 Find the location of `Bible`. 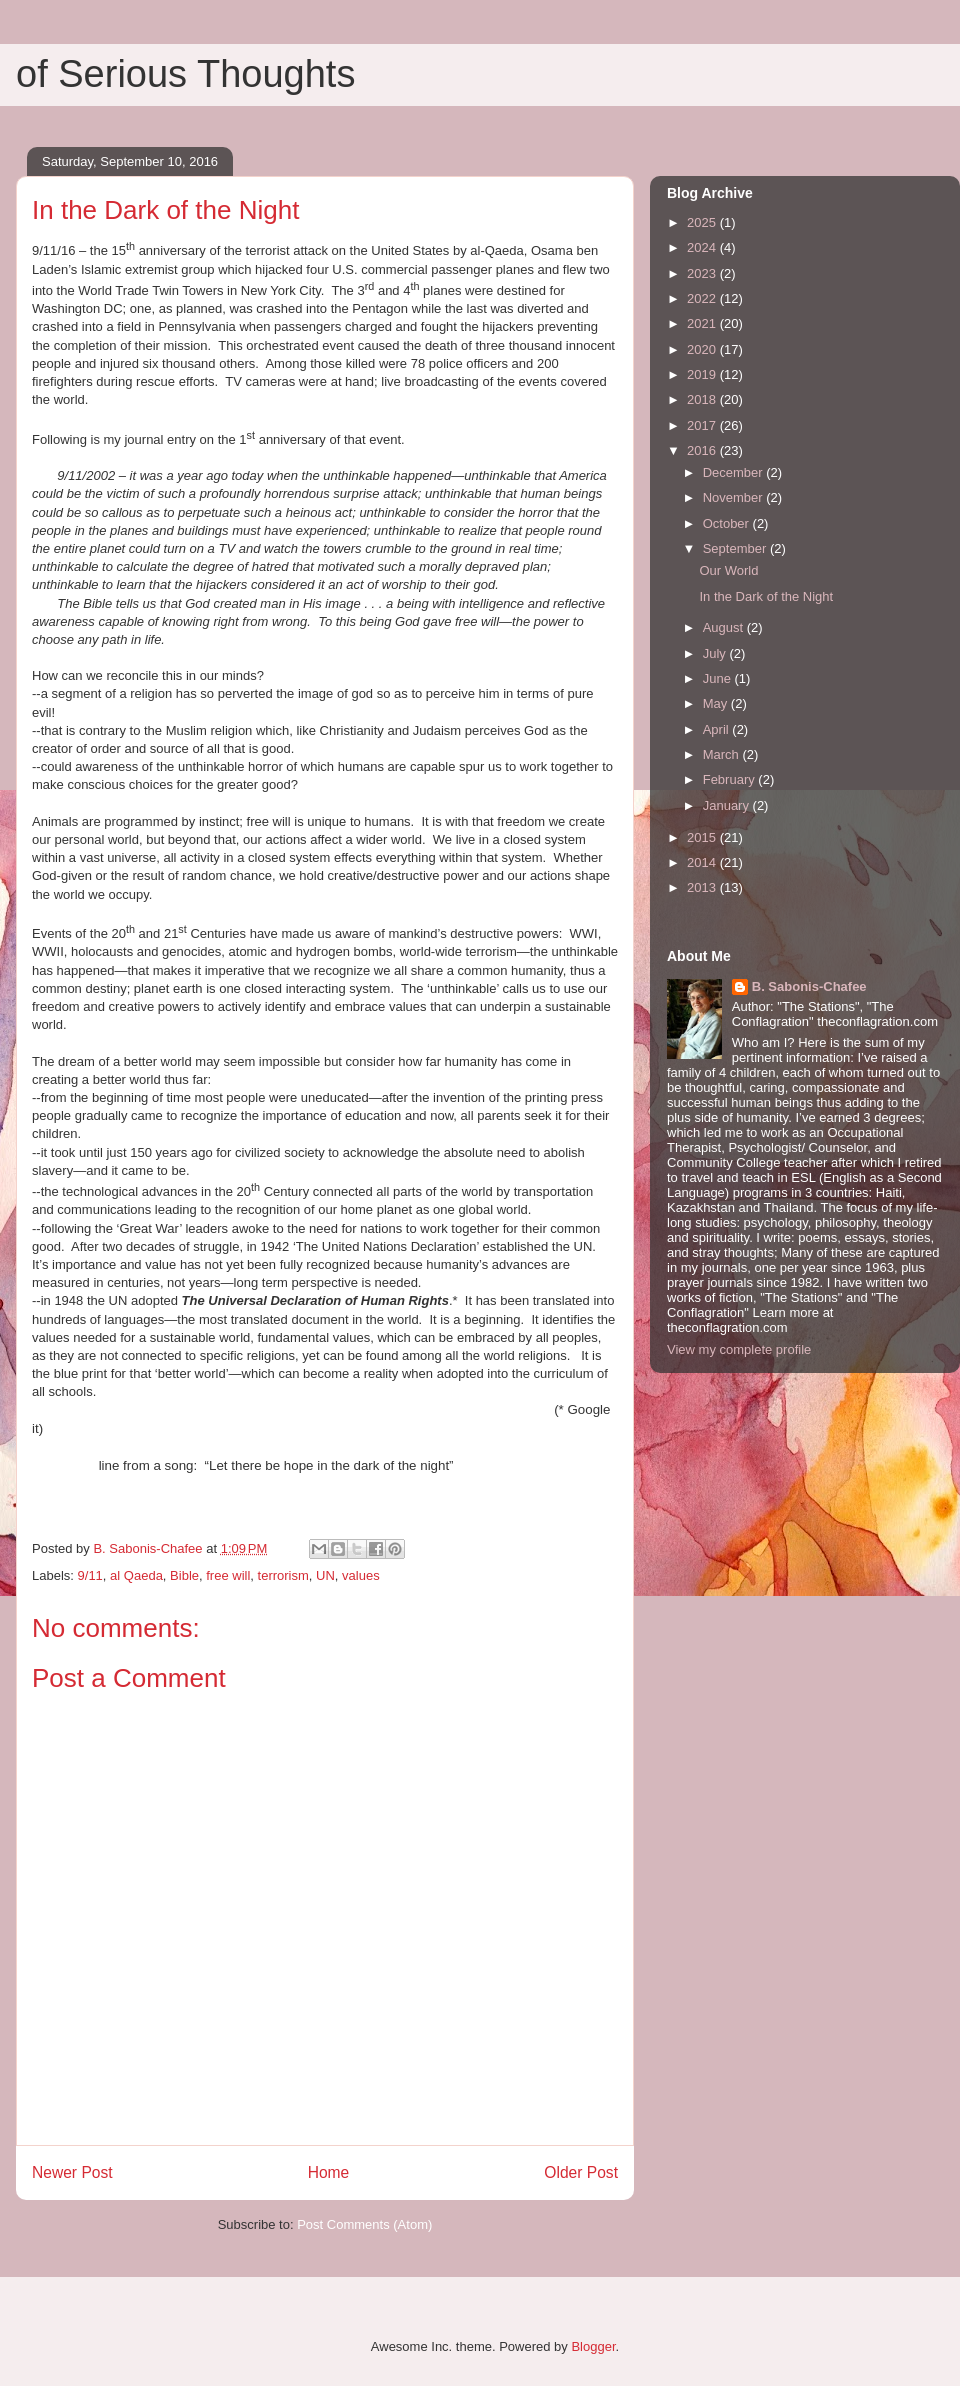

Bible is located at coordinates (184, 1575).